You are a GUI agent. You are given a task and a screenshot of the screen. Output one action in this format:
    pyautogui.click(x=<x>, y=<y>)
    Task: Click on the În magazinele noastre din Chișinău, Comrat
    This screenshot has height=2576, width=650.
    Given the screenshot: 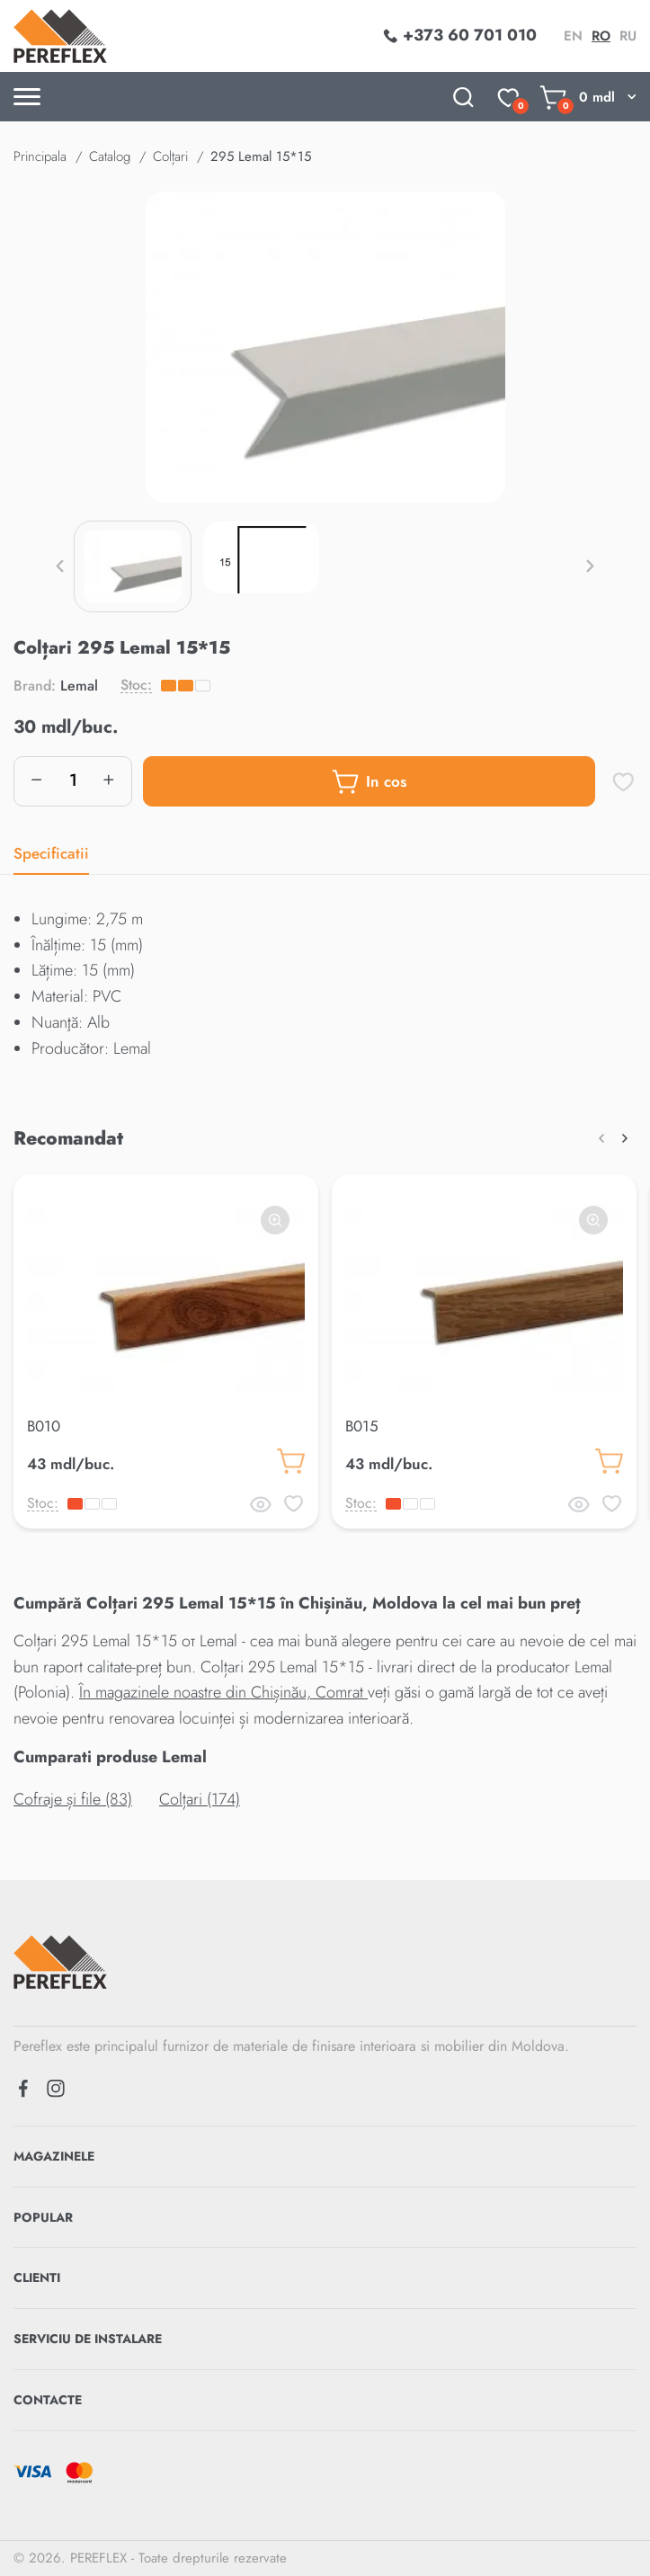 What is the action you would take?
    pyautogui.click(x=223, y=1692)
    